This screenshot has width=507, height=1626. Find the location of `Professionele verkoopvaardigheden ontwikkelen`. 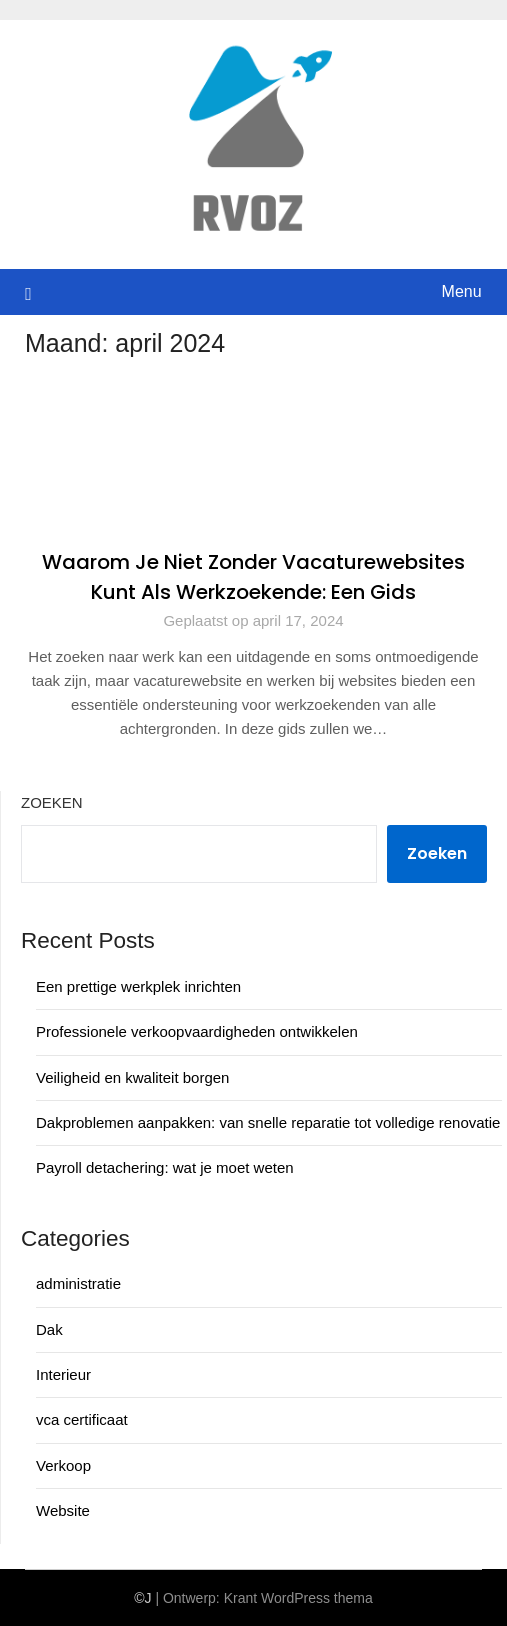

Professionele verkoopvaardigheden ontwikkelen is located at coordinates (197, 1031).